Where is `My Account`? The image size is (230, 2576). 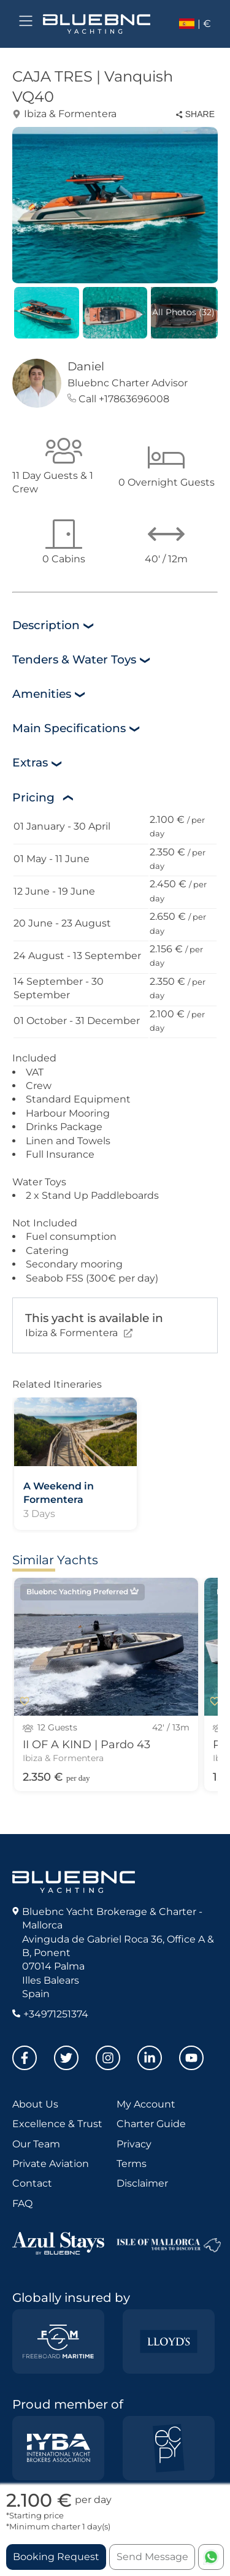 My Account is located at coordinates (146, 2104).